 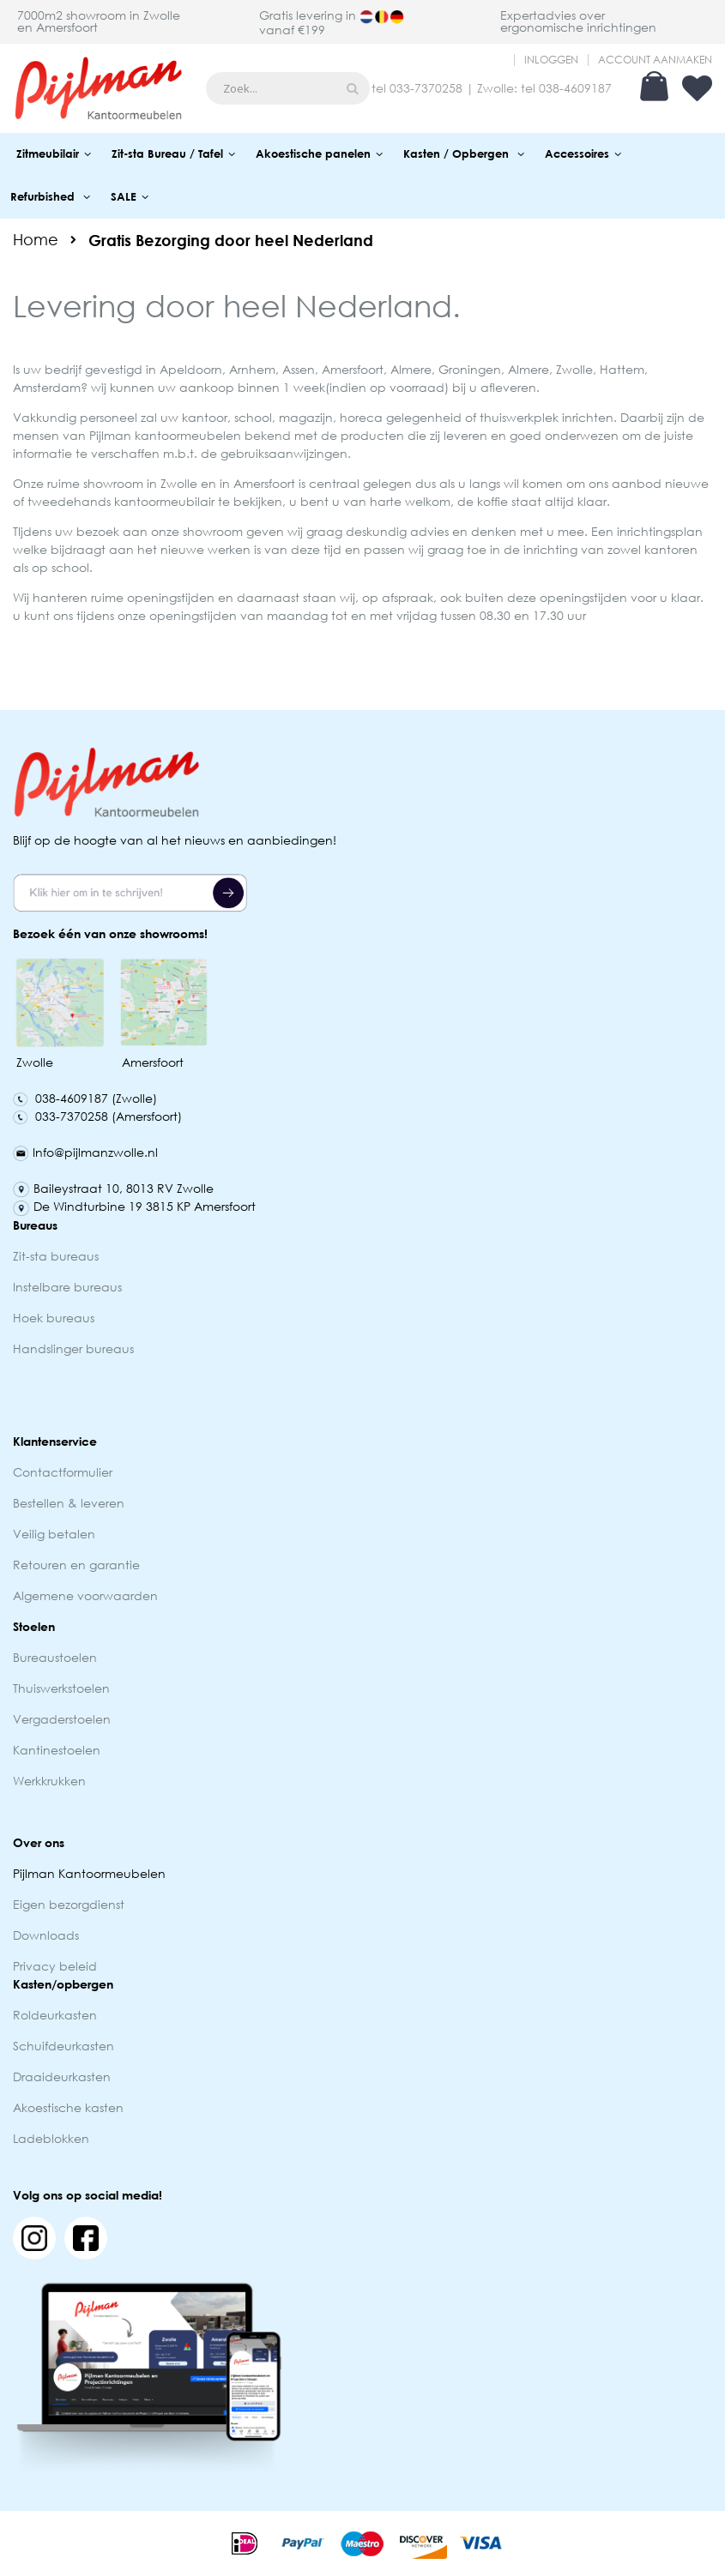 What do you see at coordinates (51, 2138) in the screenshot?
I see `Ladeblokken` at bounding box center [51, 2138].